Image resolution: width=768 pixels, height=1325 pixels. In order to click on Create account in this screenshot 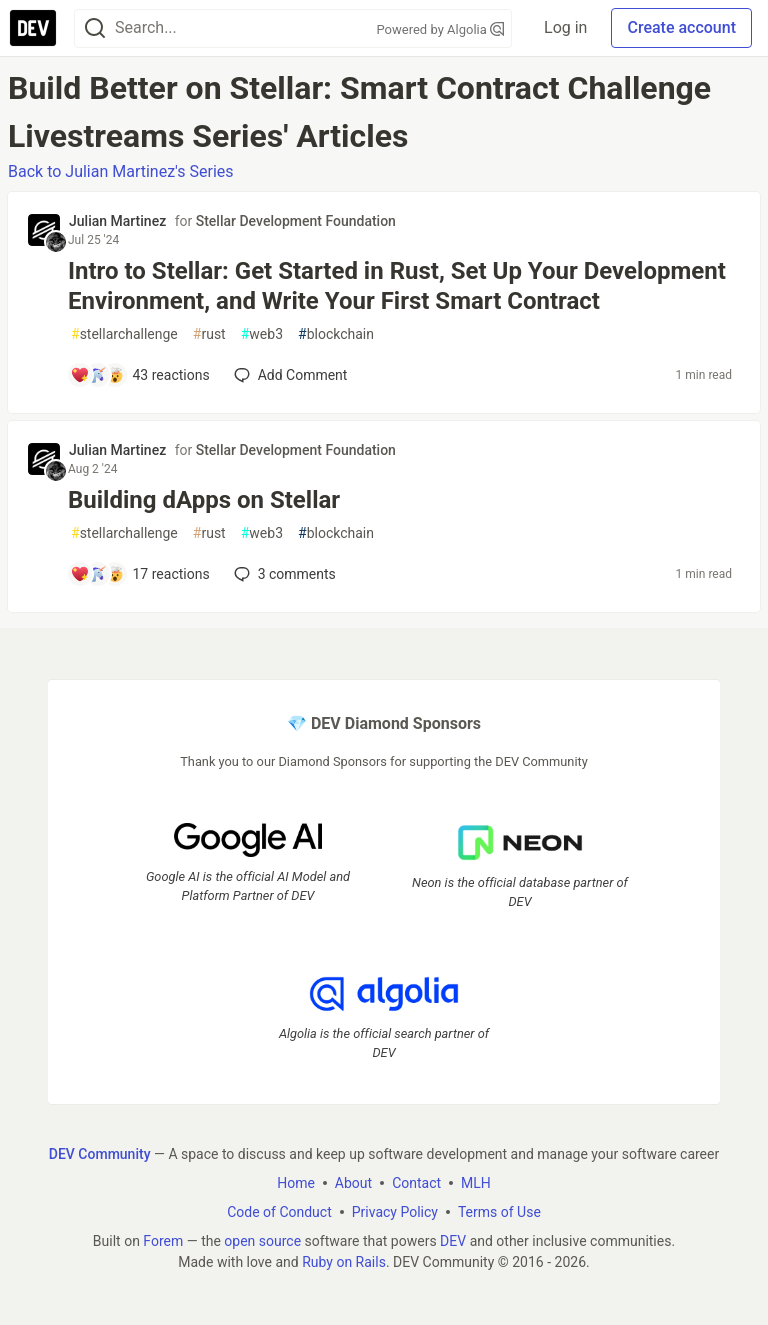, I will do `click(681, 27)`.